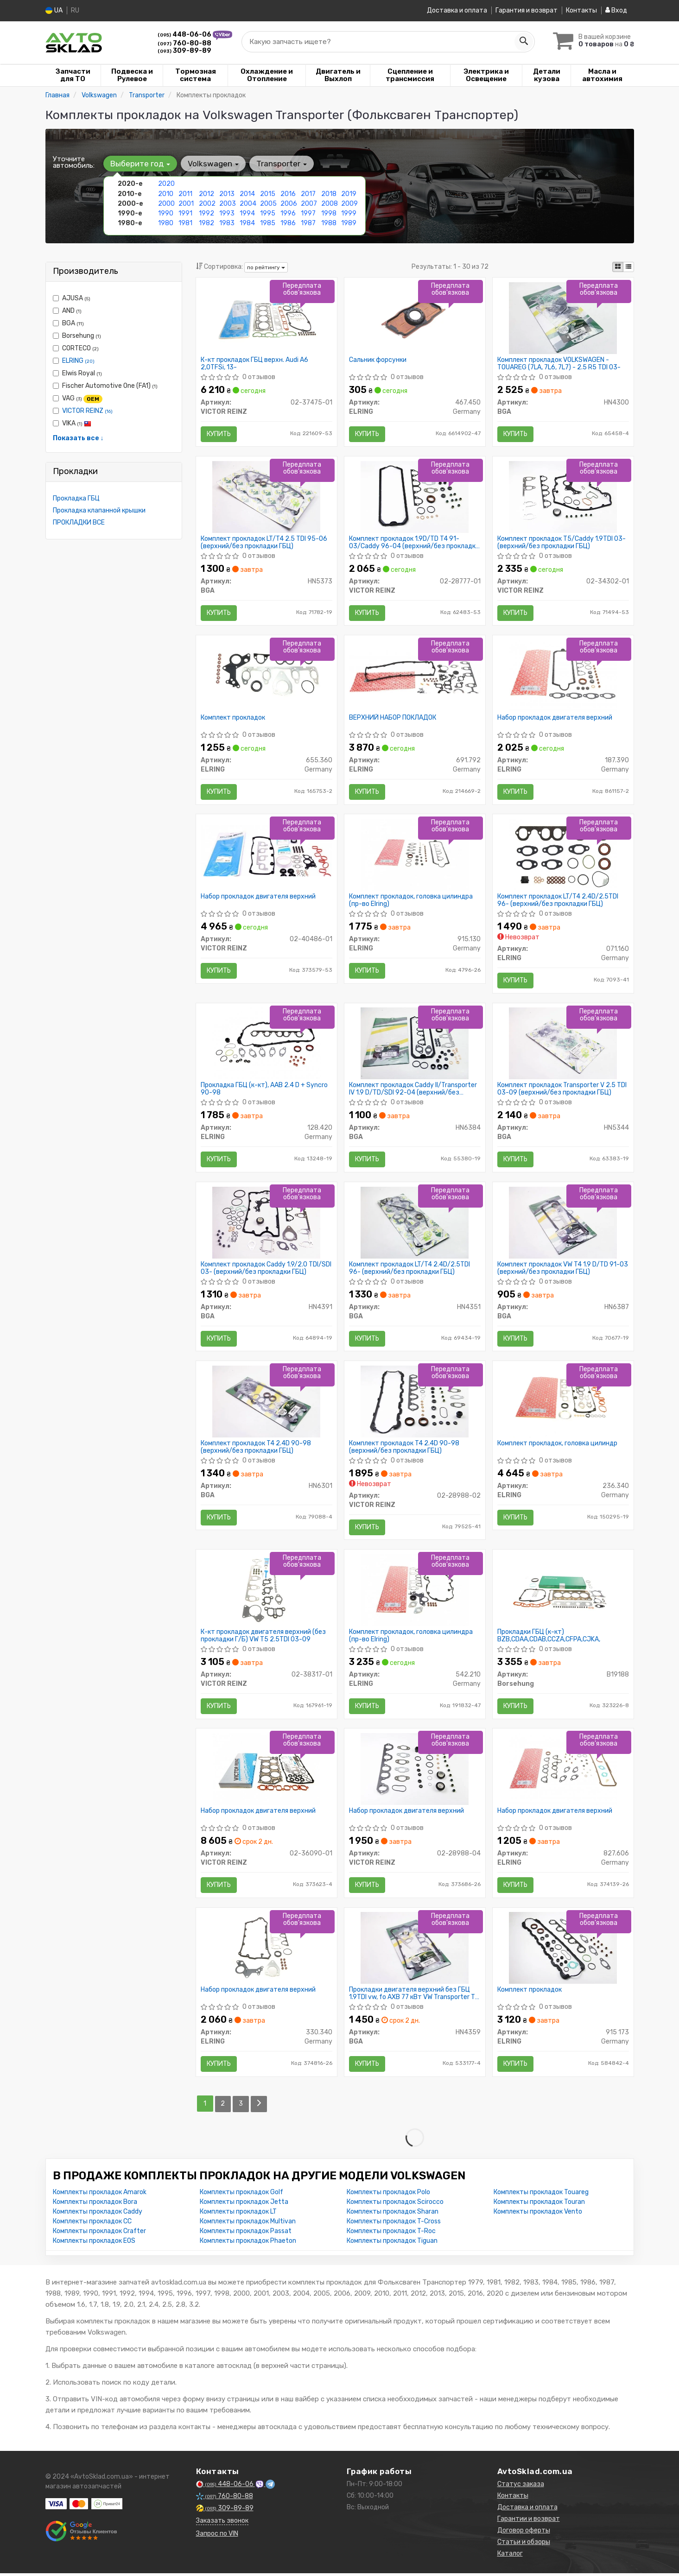 This screenshot has height=2576, width=679. I want to click on [Комплект прокладок 1.9D/TD T4 91-03/Caddy 96-04 (верхний/без прокладки ГБЦ) VICTOR REINZ 02-28777-01], so click(415, 496).